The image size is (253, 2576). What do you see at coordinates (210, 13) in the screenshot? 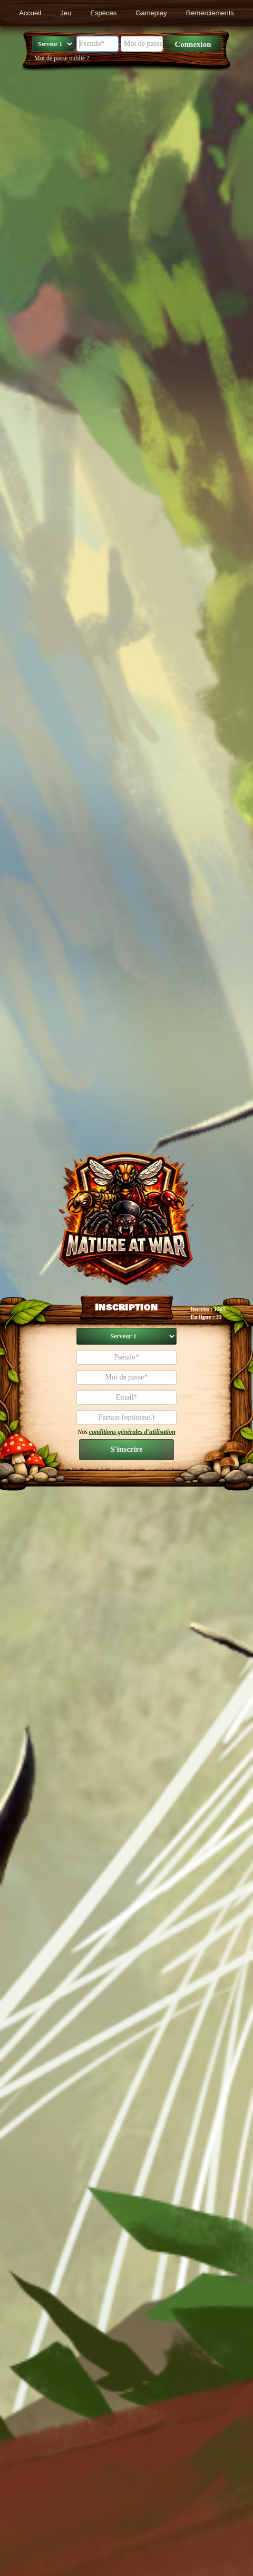
I see `Remerciements` at bounding box center [210, 13].